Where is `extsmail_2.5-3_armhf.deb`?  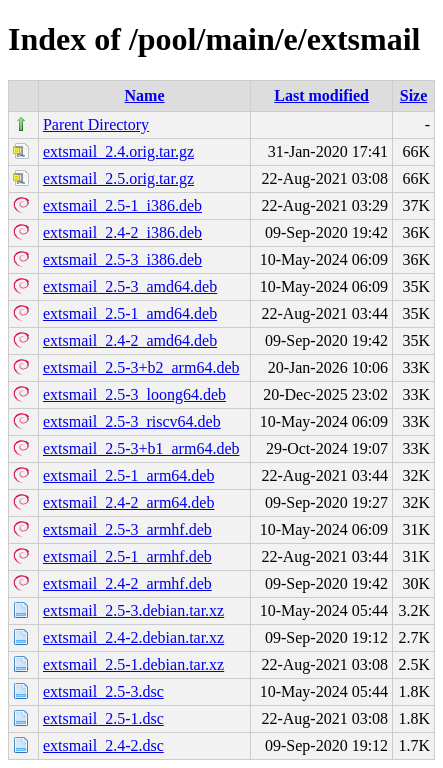
extsmail_2.5-3_armhf.deb is located at coordinates (127, 529).